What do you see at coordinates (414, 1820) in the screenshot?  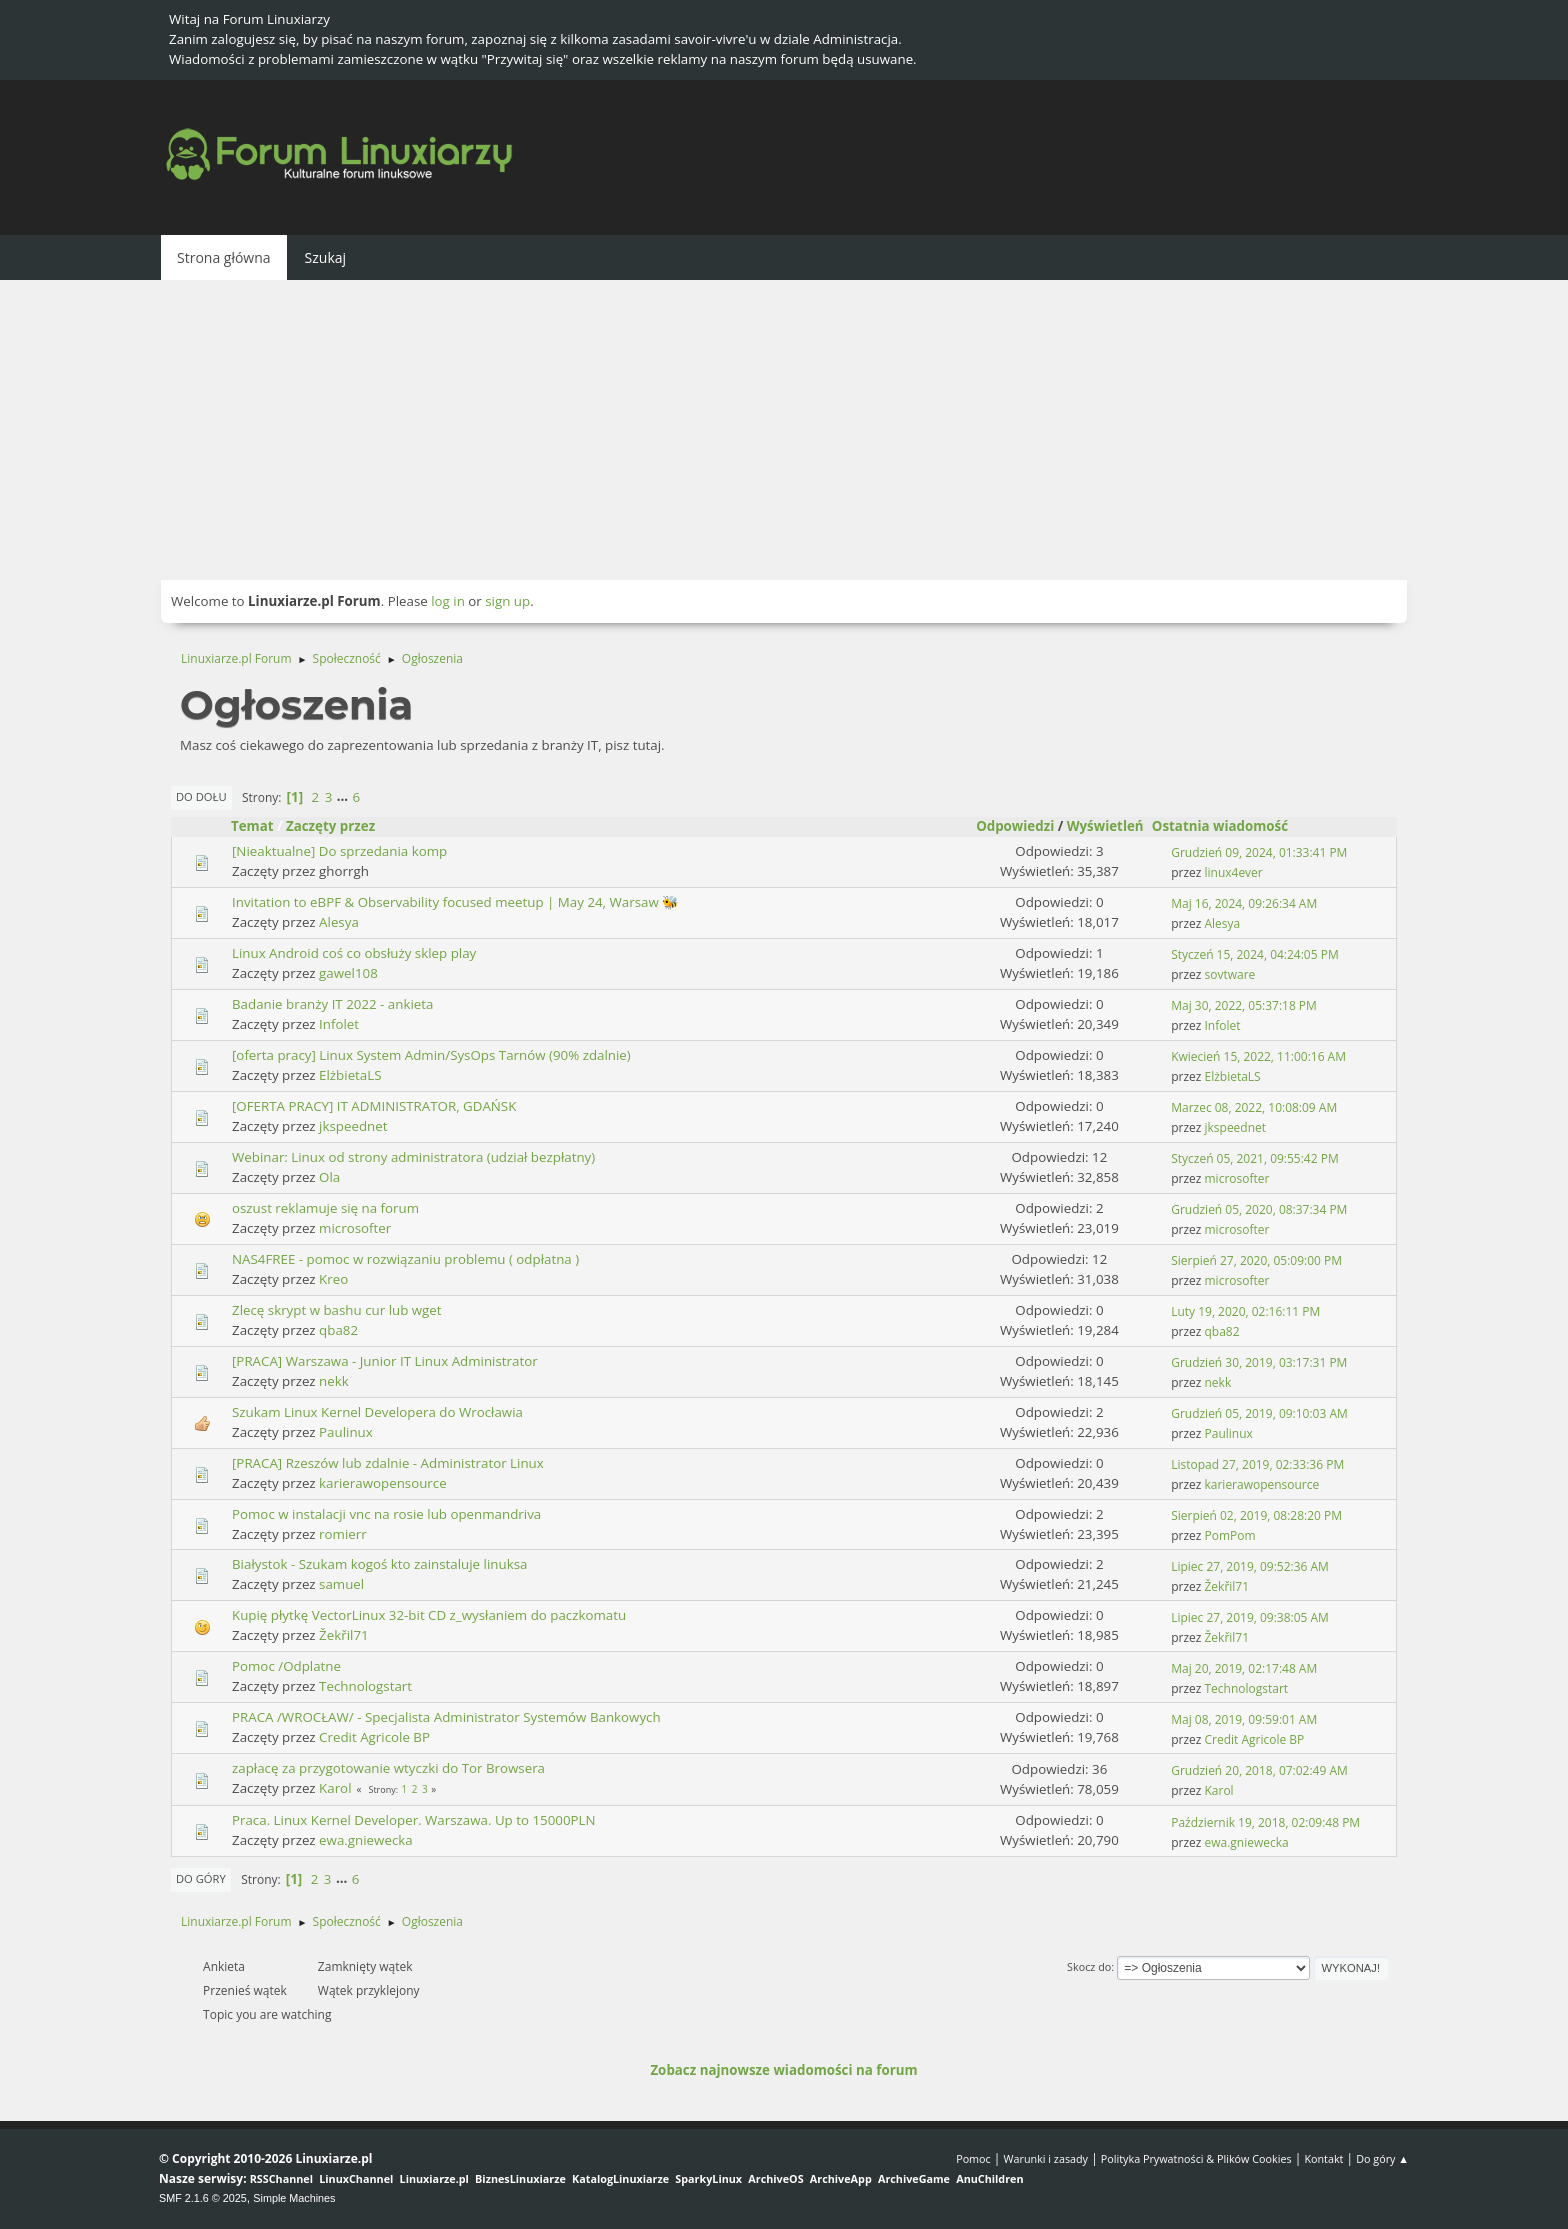 I see `Praca. Linux Kernel Developer. Warszawa. Up to 15000PLN` at bounding box center [414, 1820].